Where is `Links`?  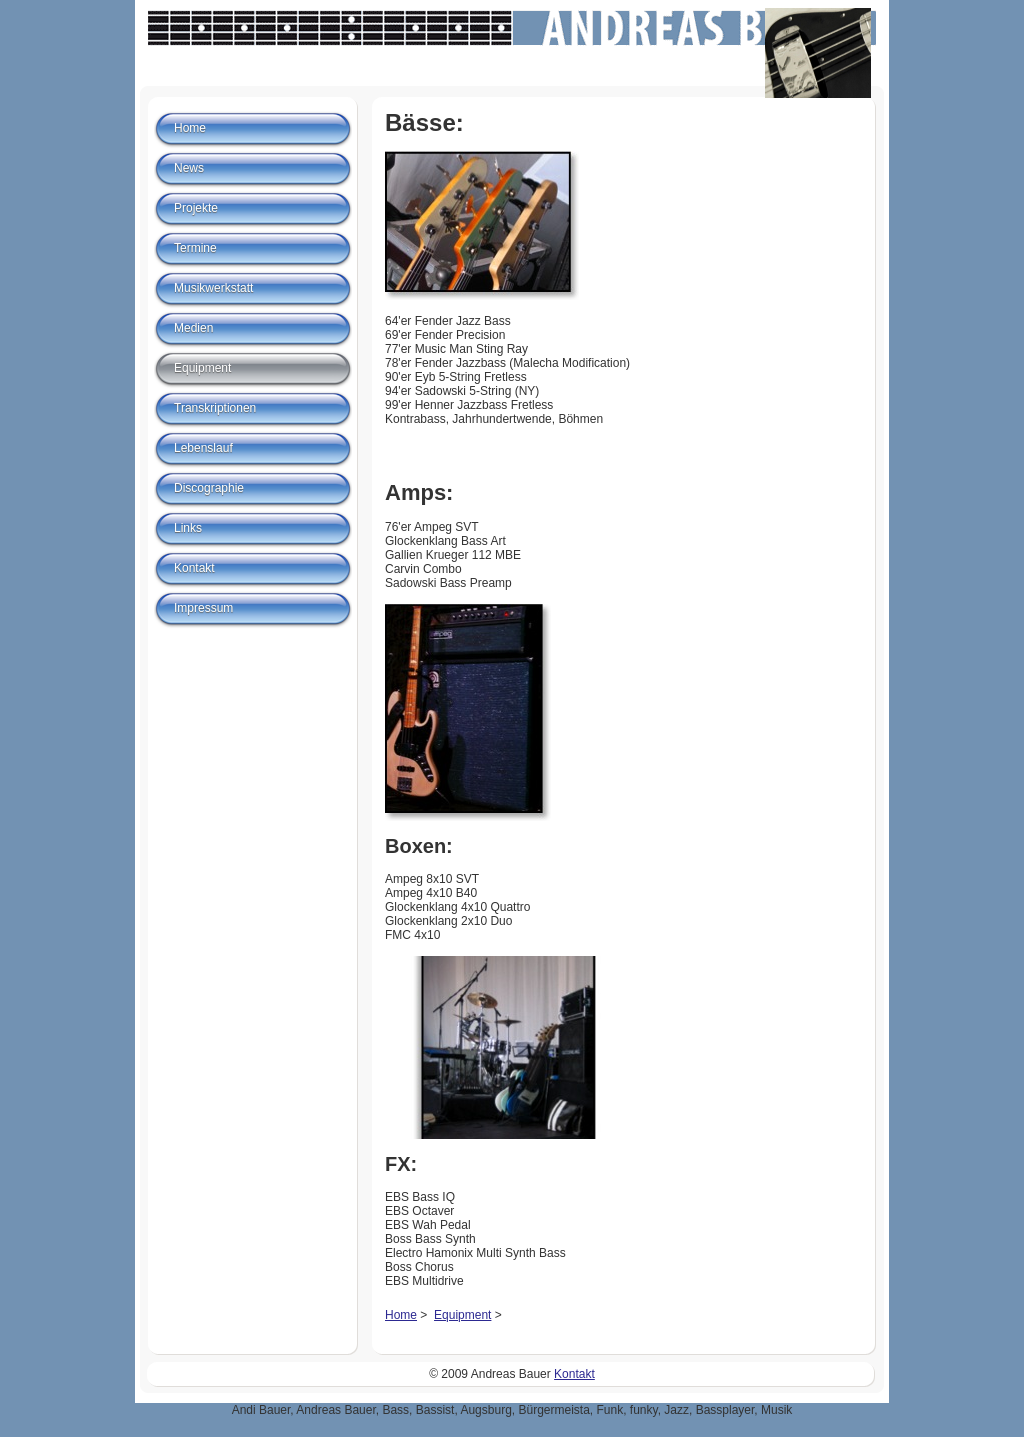 Links is located at coordinates (188, 528).